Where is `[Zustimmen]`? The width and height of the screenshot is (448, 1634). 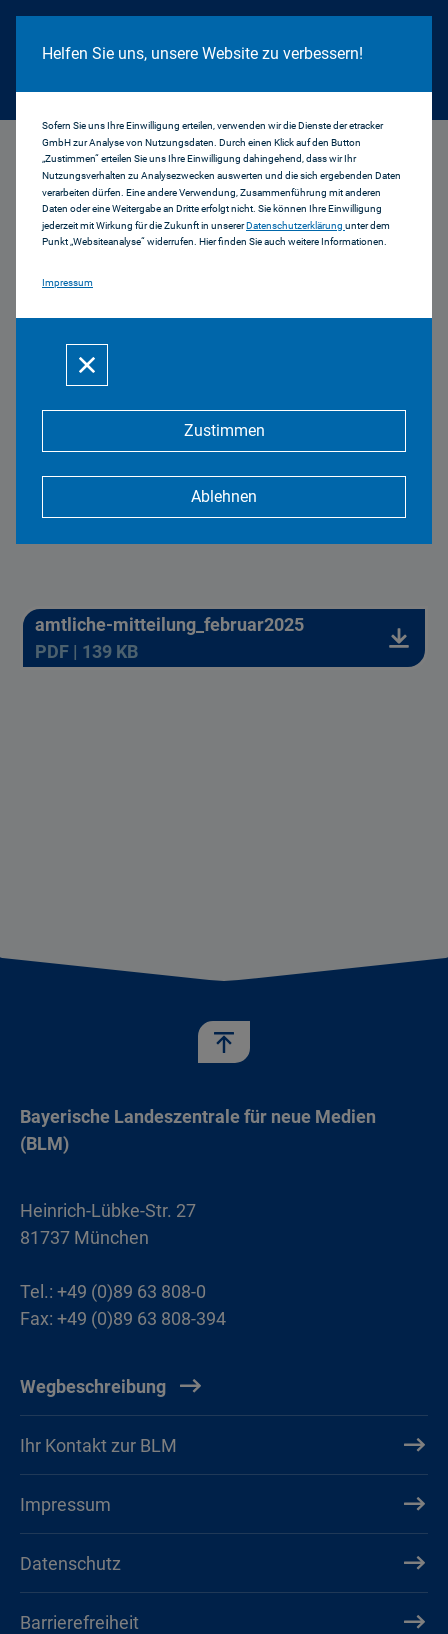 [Zustimmen] is located at coordinates (224, 431).